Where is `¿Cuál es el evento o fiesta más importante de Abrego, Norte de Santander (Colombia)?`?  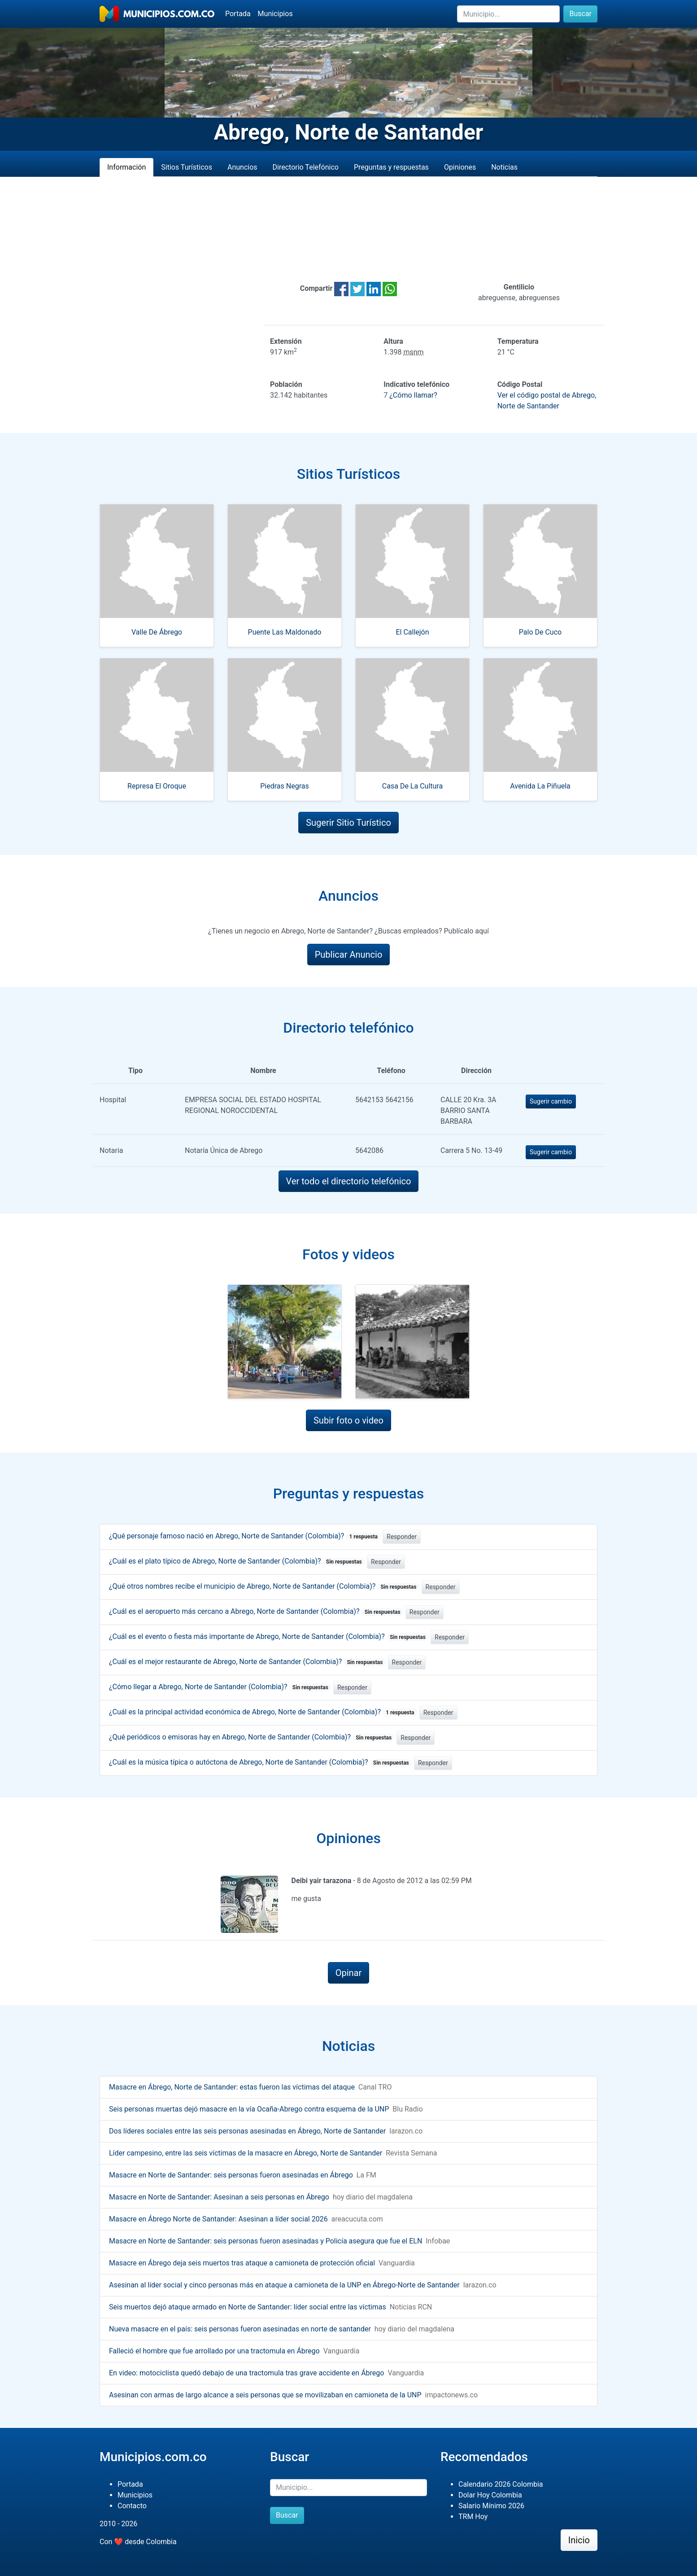 ¿Cuál es el evento o fiesta más importante de Abrego, Norte de Santander (Colombia)? is located at coordinates (269, 1636).